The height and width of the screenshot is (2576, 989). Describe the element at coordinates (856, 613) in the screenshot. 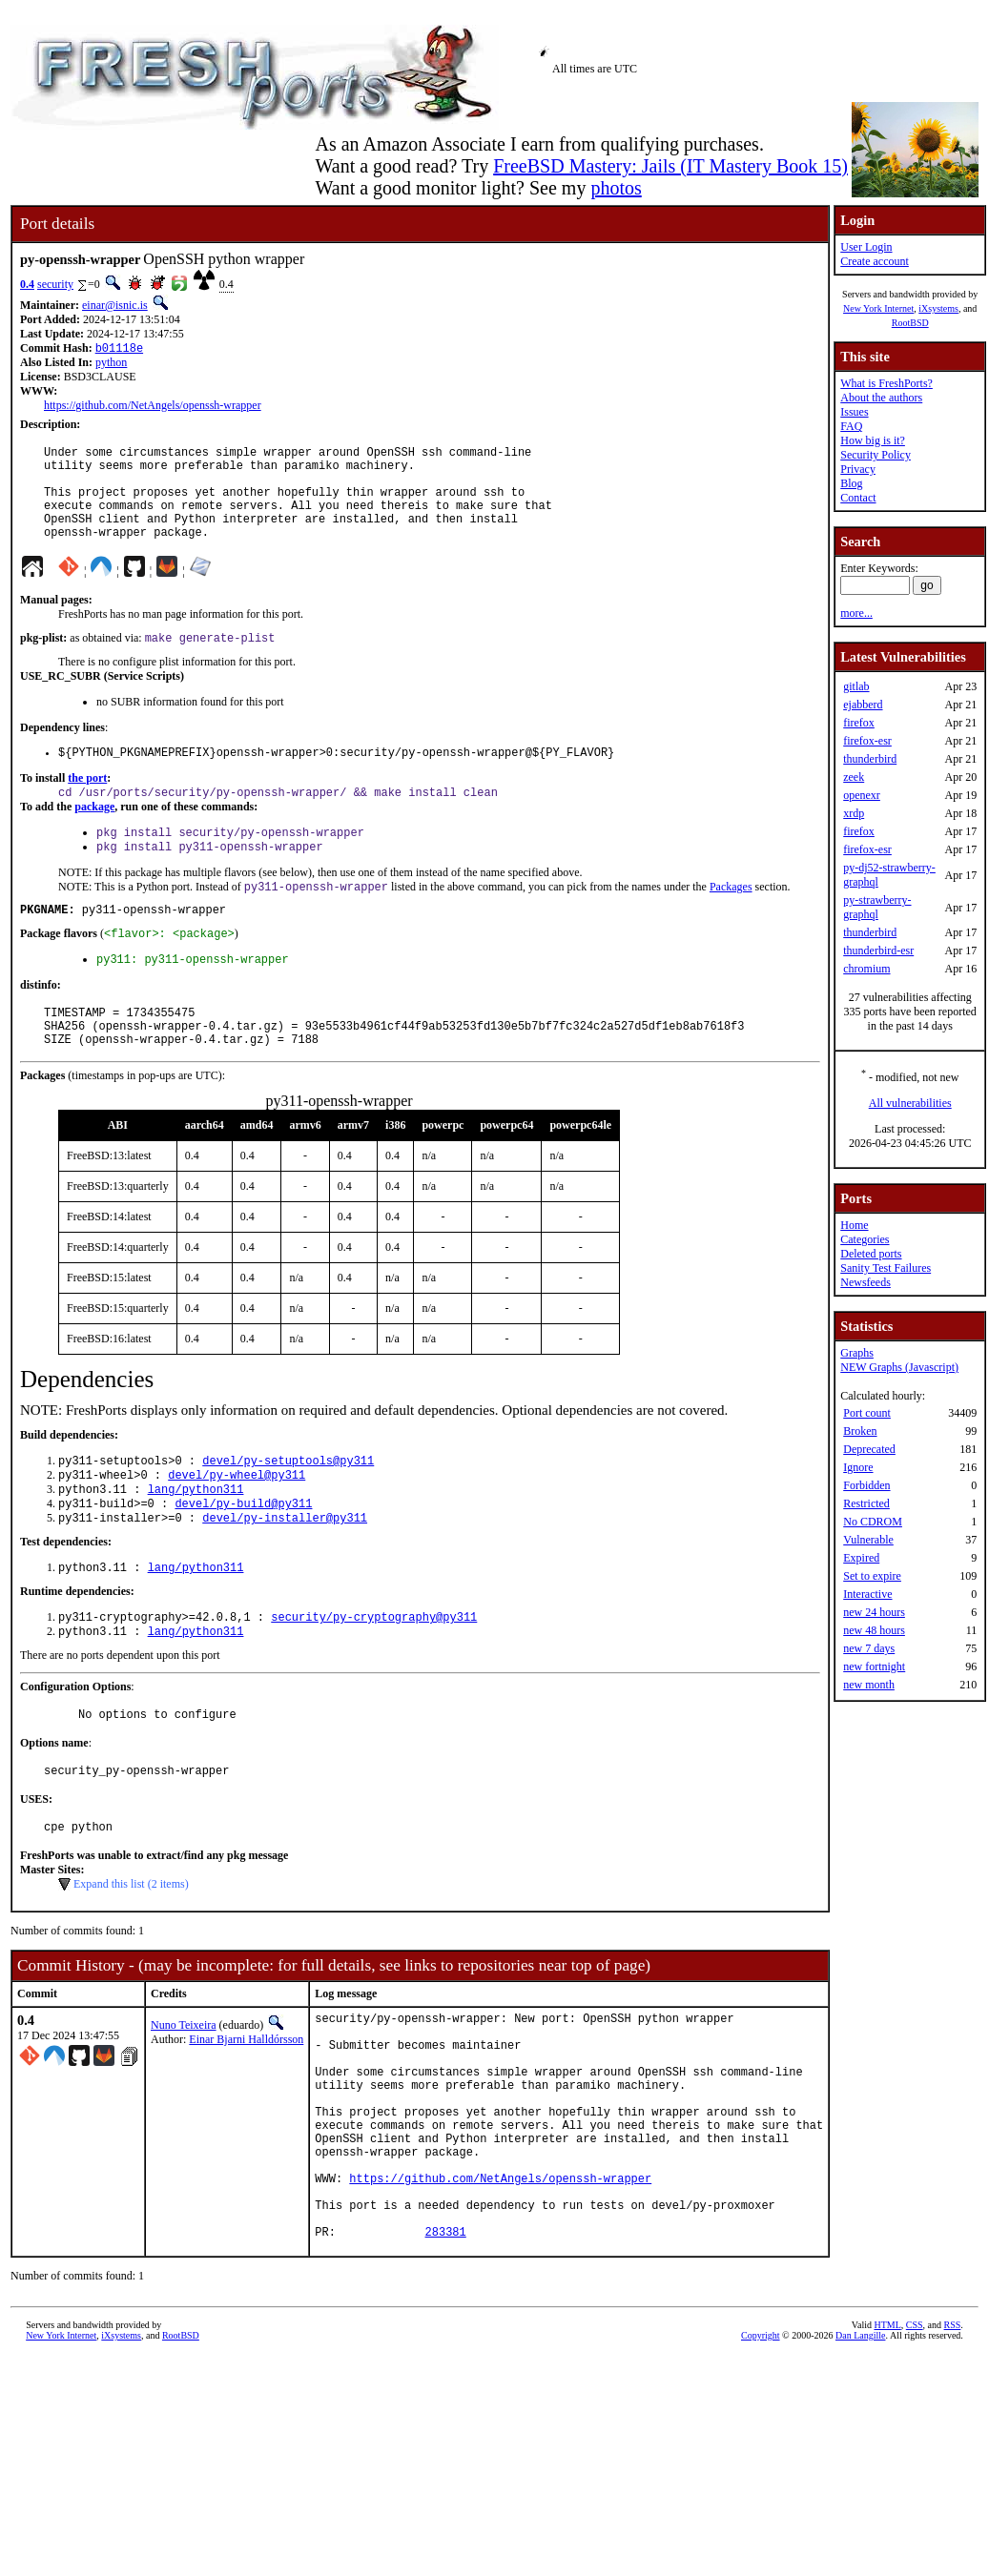

I see `more...` at that location.